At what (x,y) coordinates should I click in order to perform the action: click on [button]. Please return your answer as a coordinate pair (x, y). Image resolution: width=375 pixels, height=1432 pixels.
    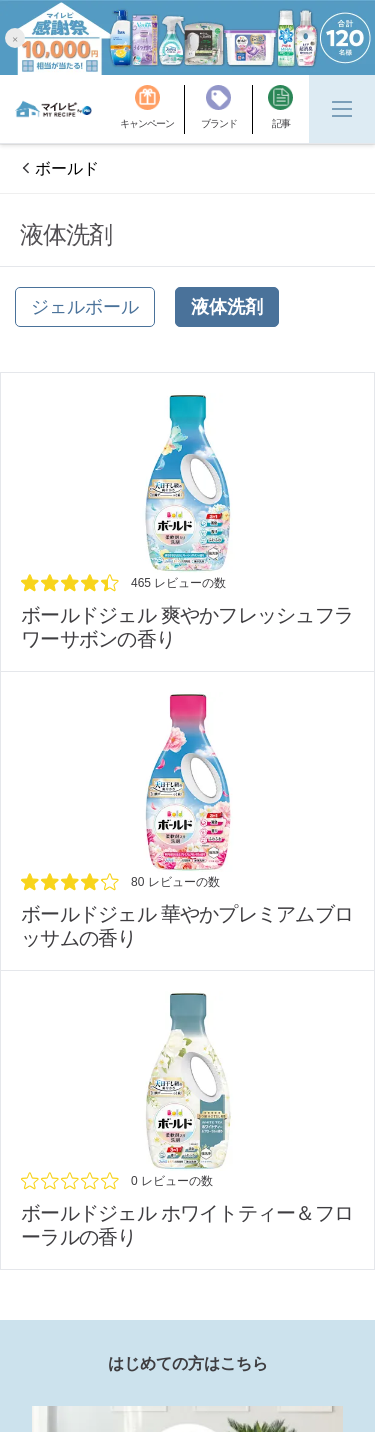
    Looking at the image, I should click on (15, 37).